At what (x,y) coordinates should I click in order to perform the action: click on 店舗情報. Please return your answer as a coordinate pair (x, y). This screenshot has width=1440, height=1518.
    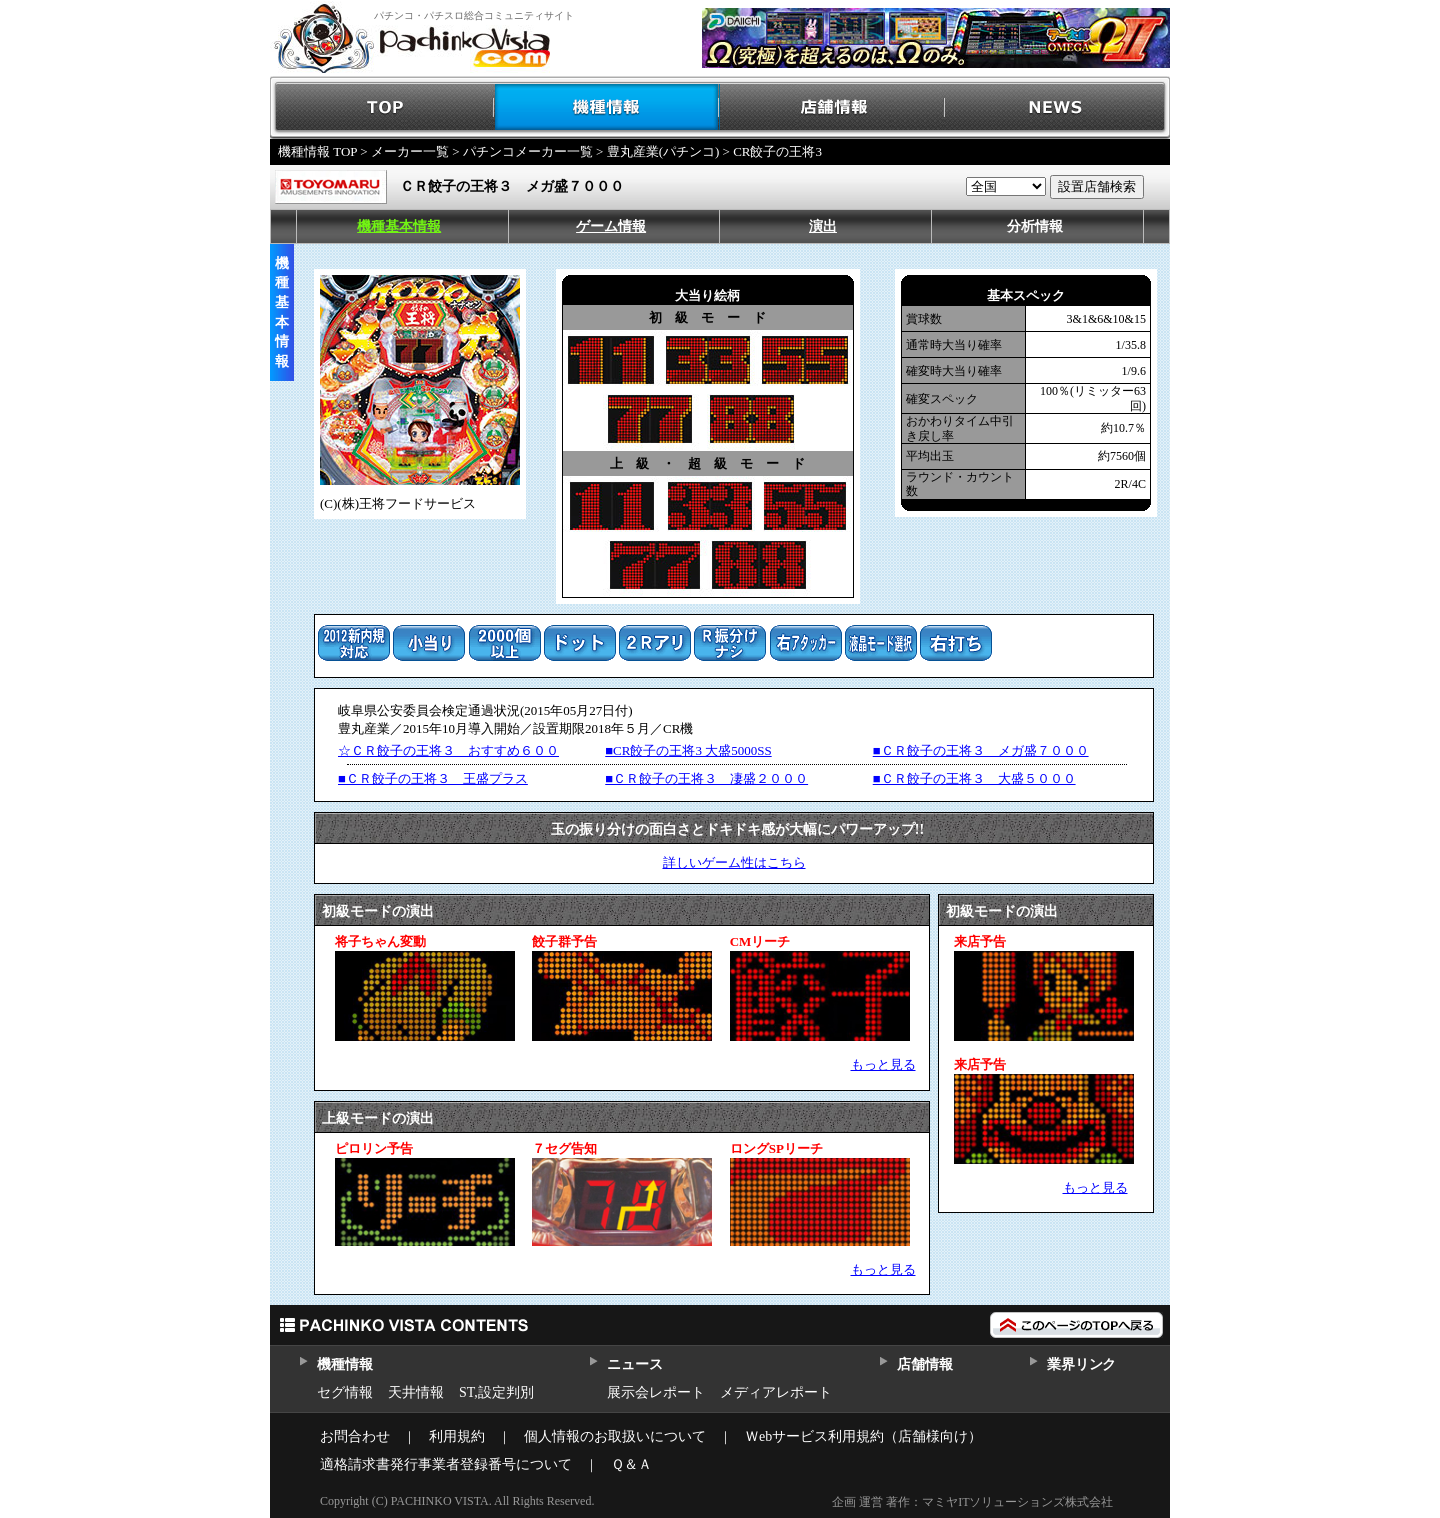
    Looking at the image, I should click on (832, 107).